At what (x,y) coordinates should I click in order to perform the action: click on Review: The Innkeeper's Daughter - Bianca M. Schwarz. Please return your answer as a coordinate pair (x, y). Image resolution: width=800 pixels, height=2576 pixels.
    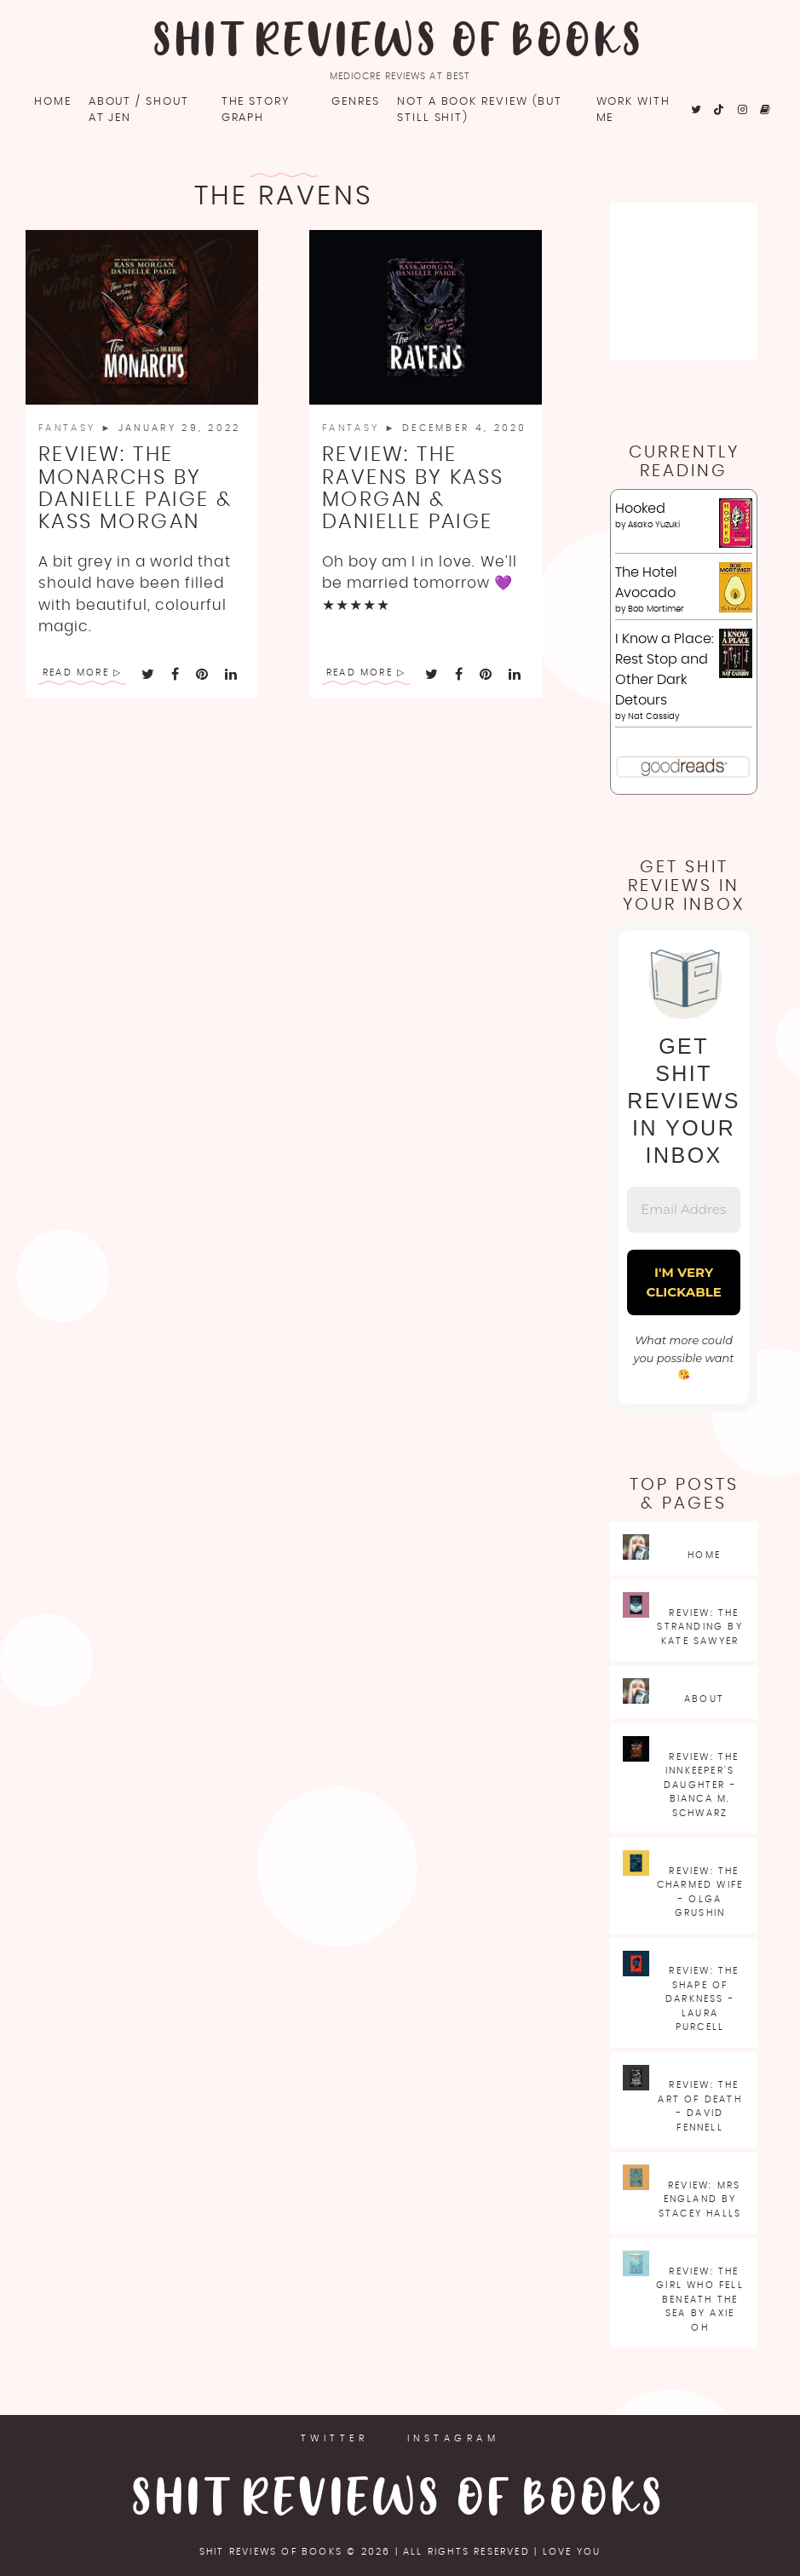
    Looking at the image, I should click on (702, 1785).